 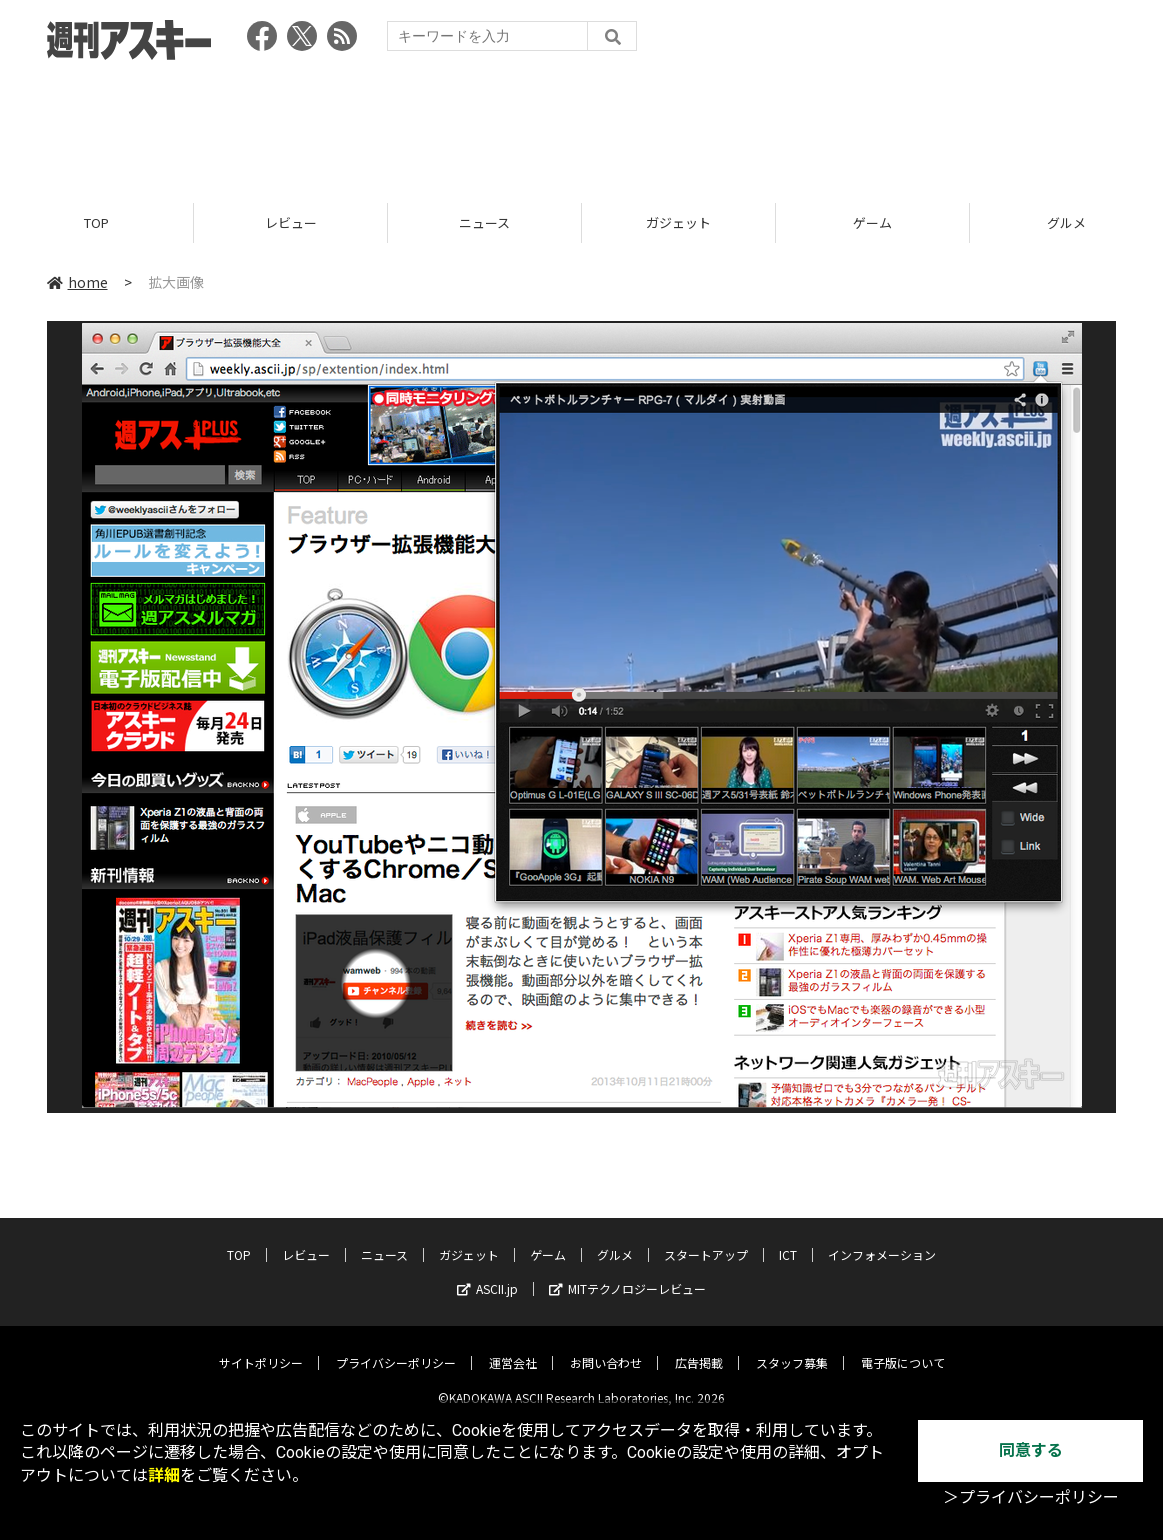 I want to click on 広告掲載, so click(x=699, y=1347).